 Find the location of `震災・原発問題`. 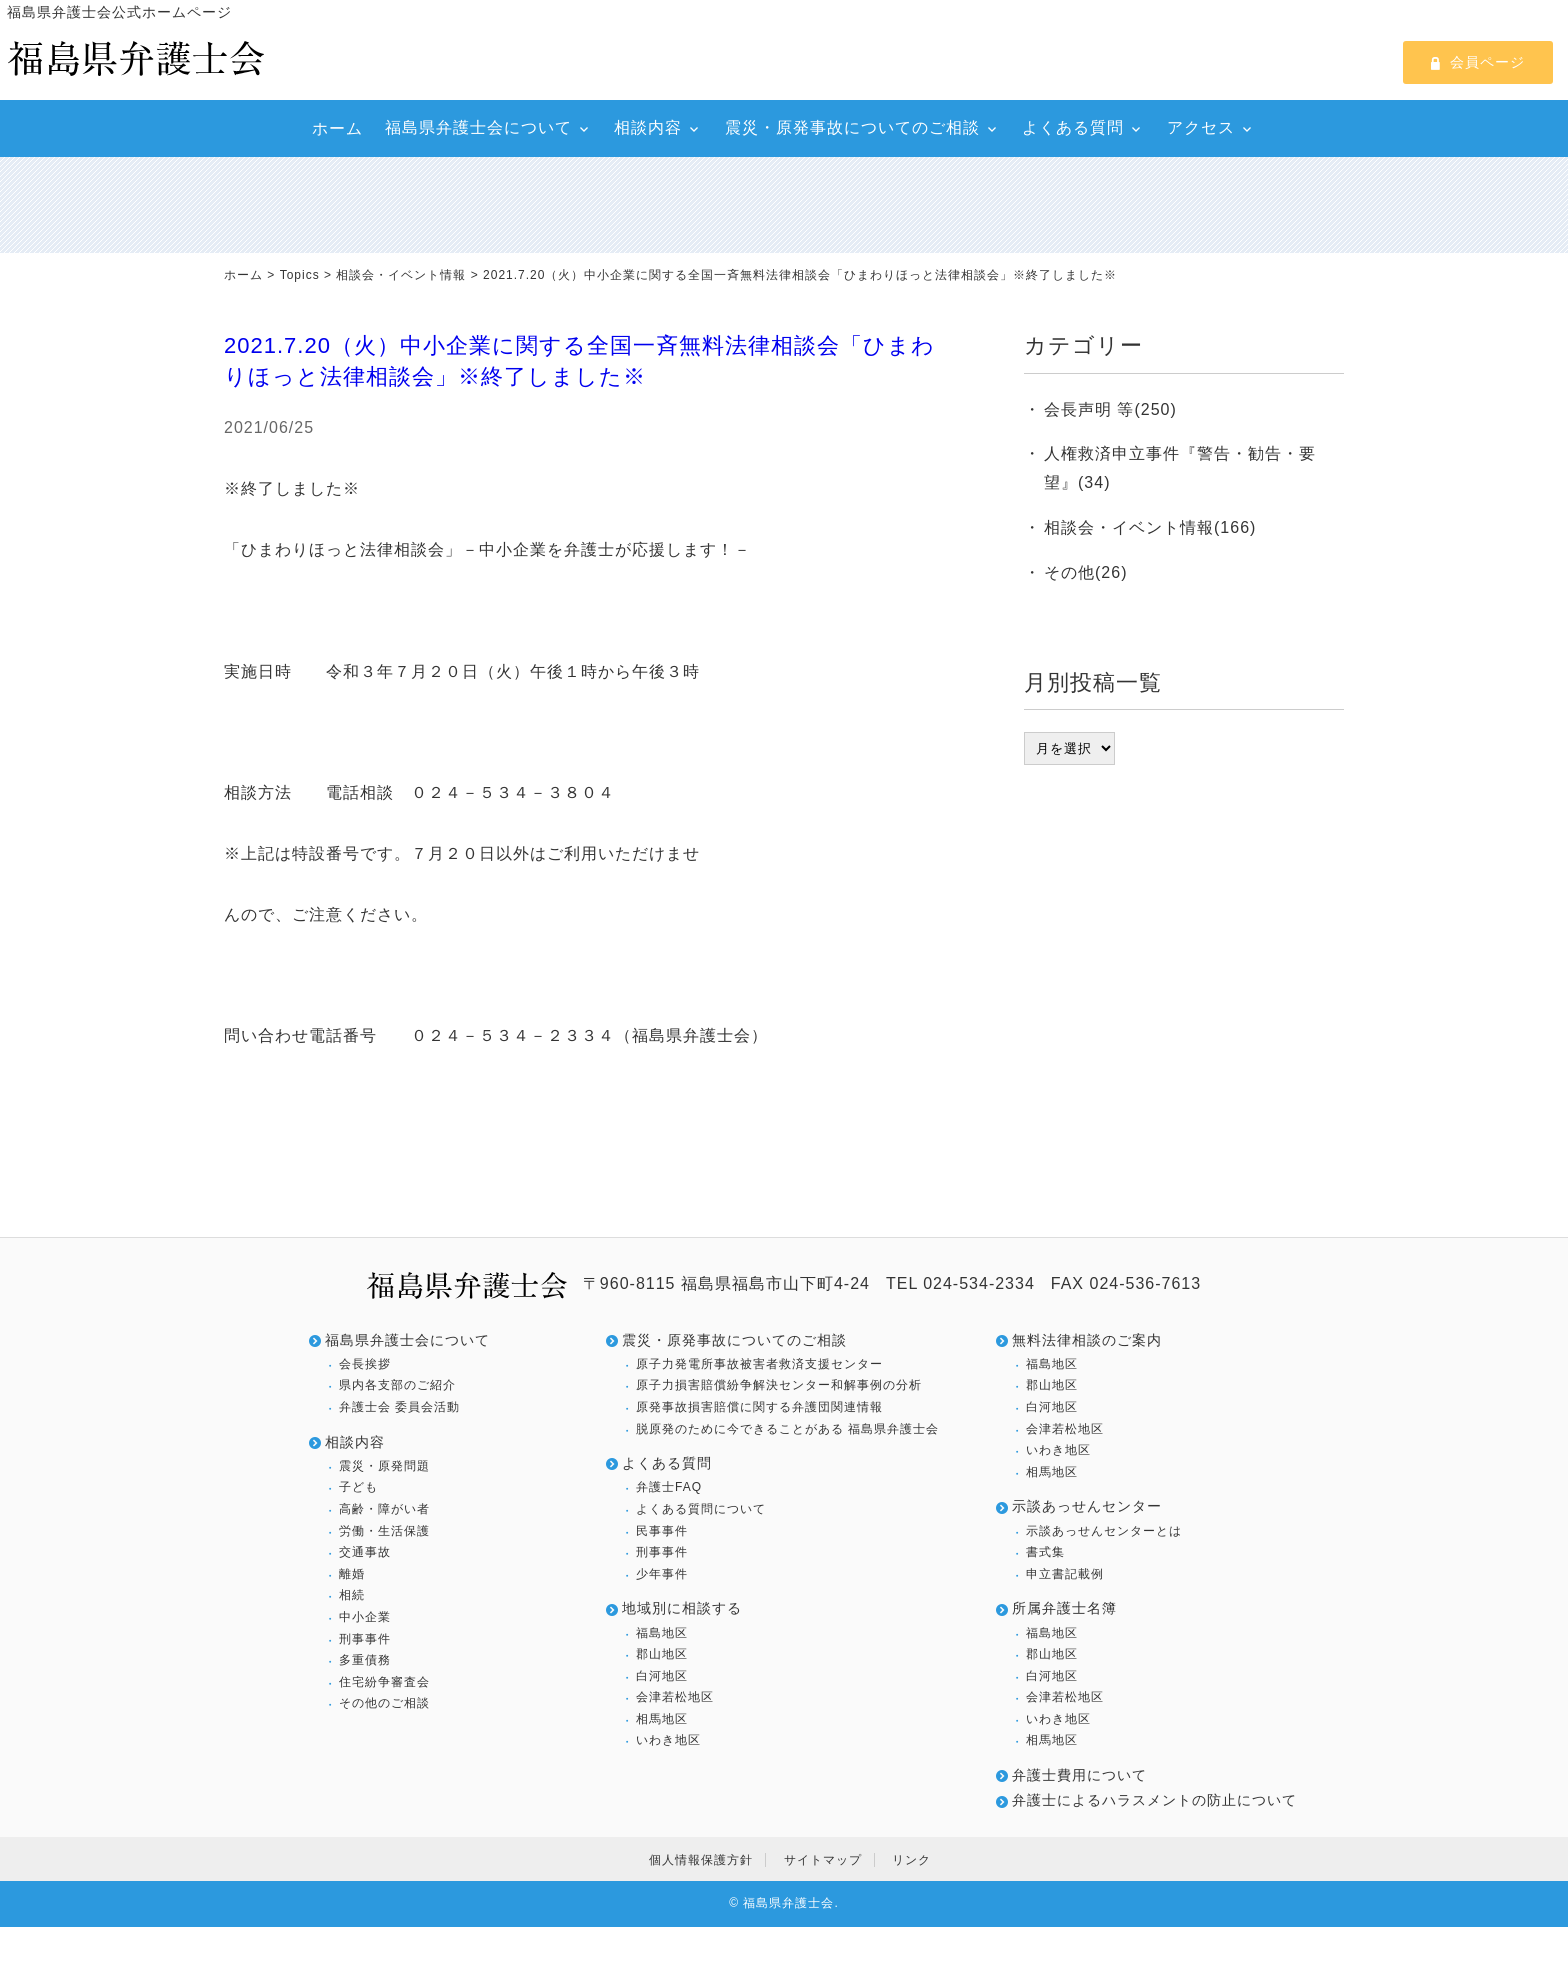

震災・原発問題 is located at coordinates (384, 1466).